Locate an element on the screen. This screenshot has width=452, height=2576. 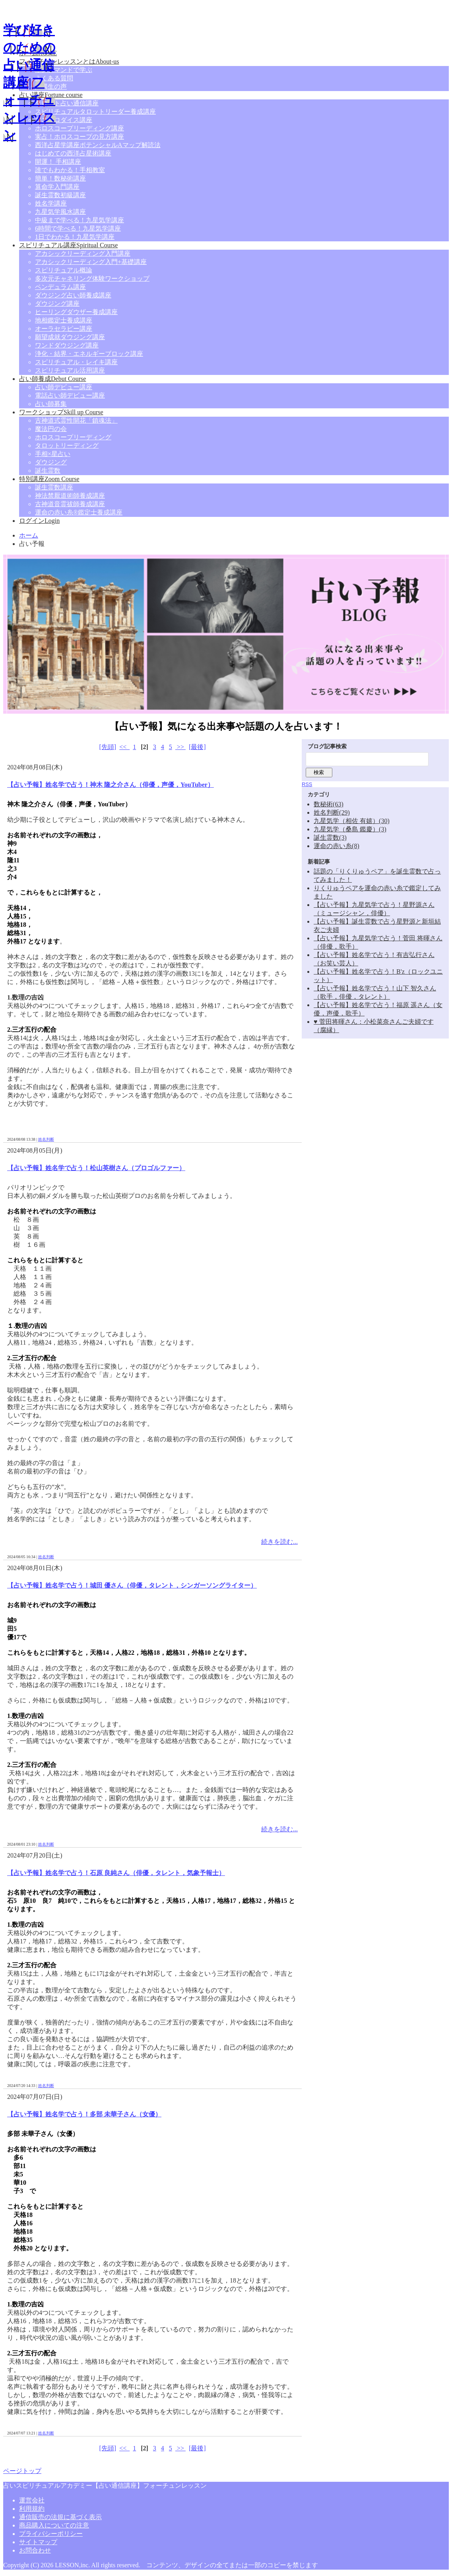
サイトマップ is located at coordinates (38, 2542).